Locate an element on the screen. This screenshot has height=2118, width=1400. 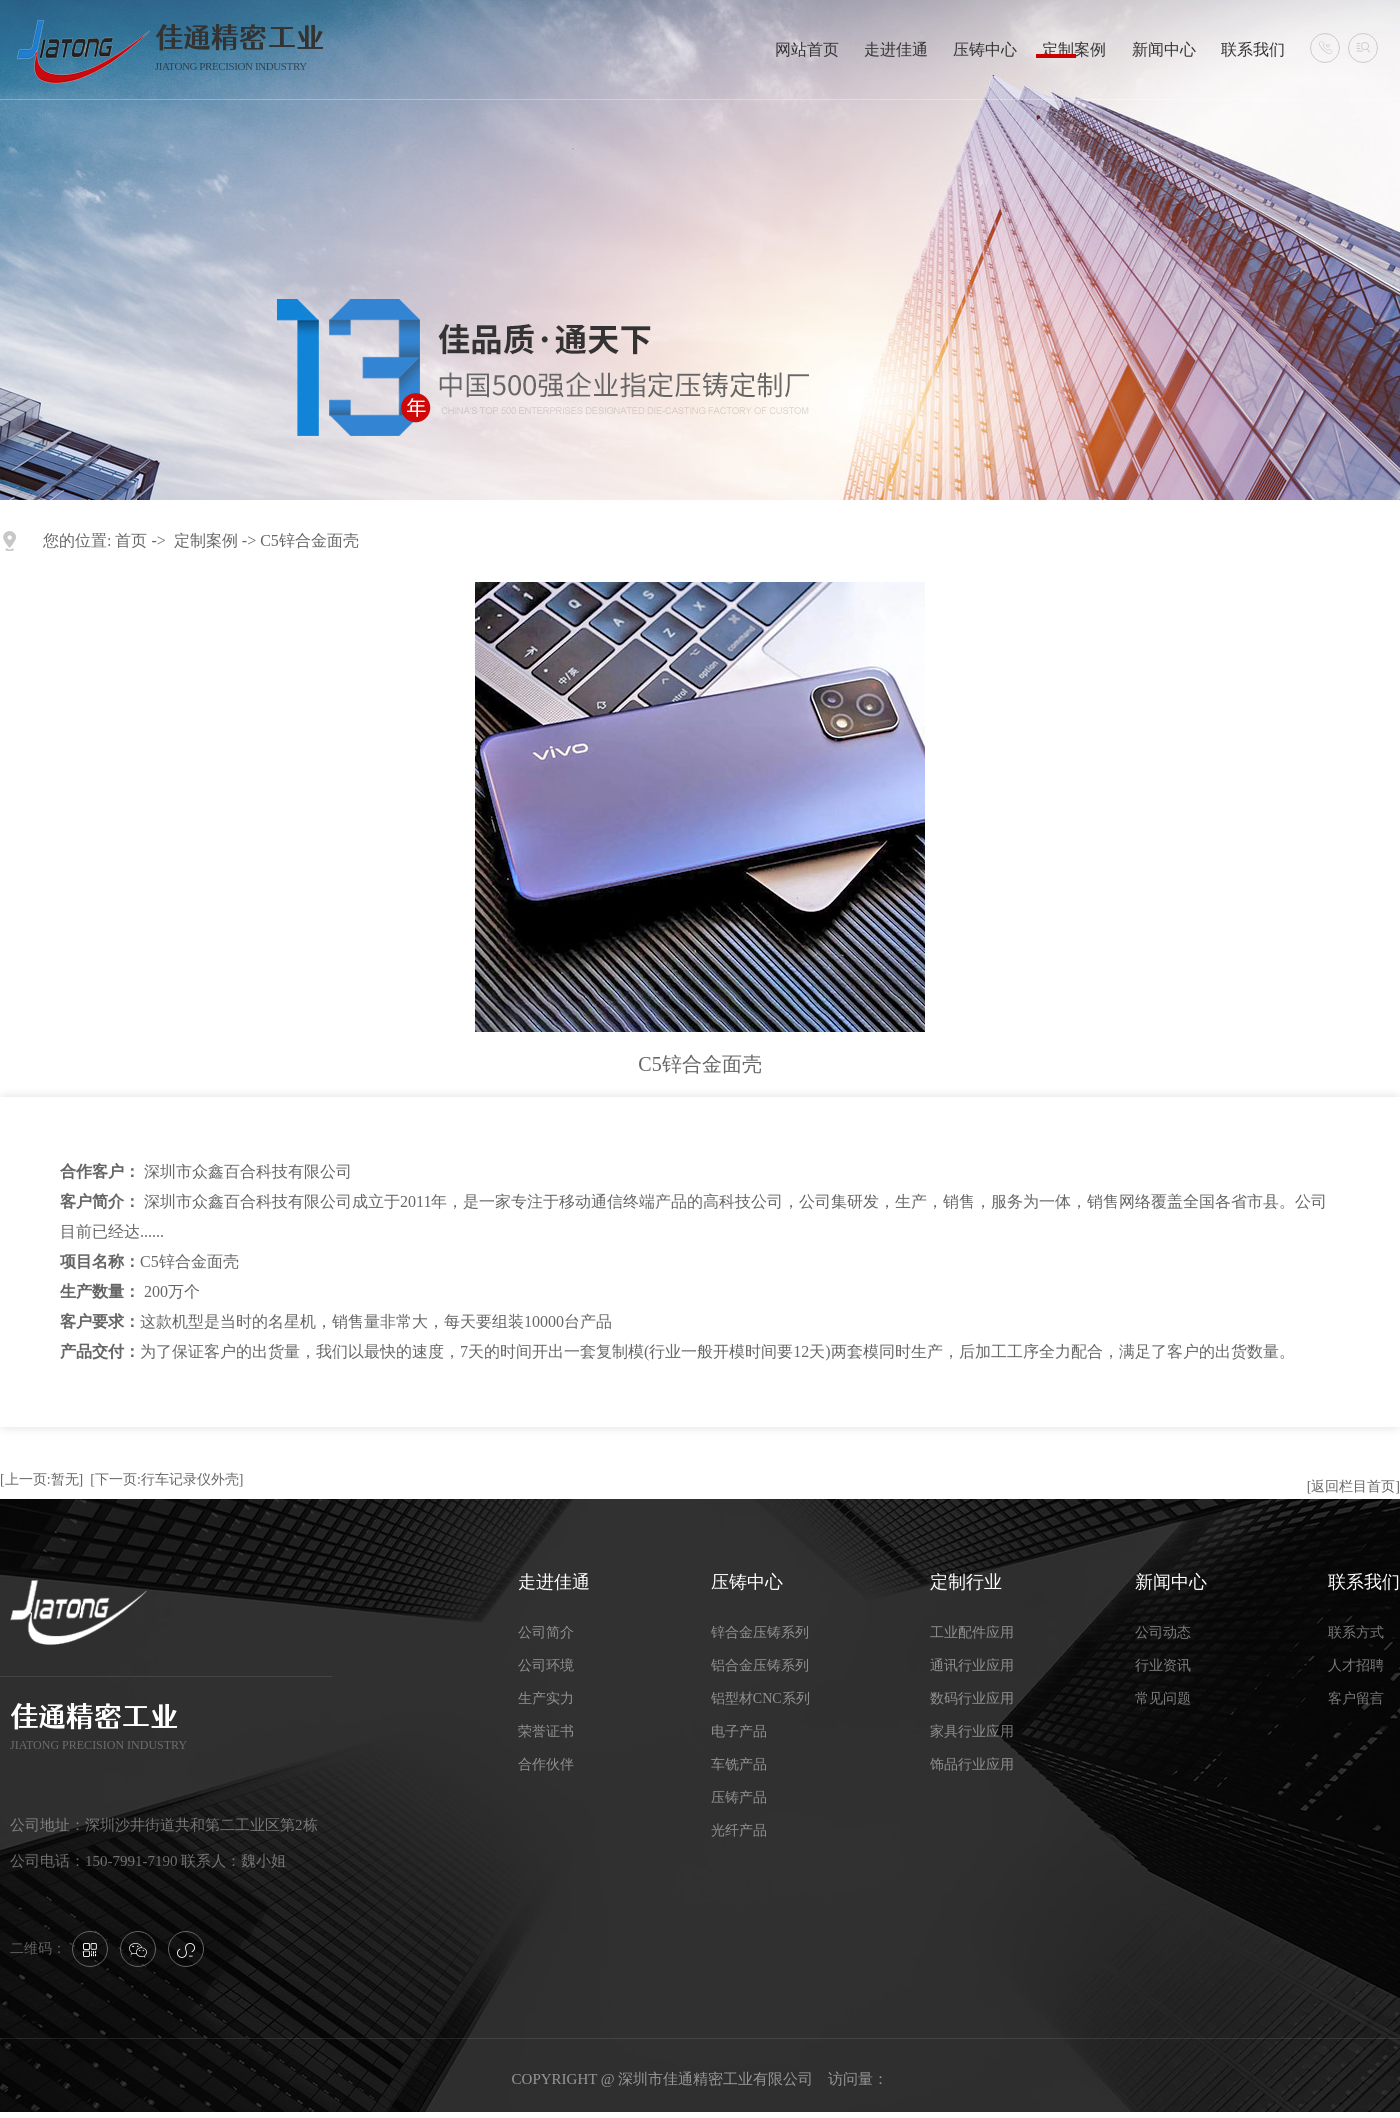
工业配件应用 is located at coordinates (972, 1632).